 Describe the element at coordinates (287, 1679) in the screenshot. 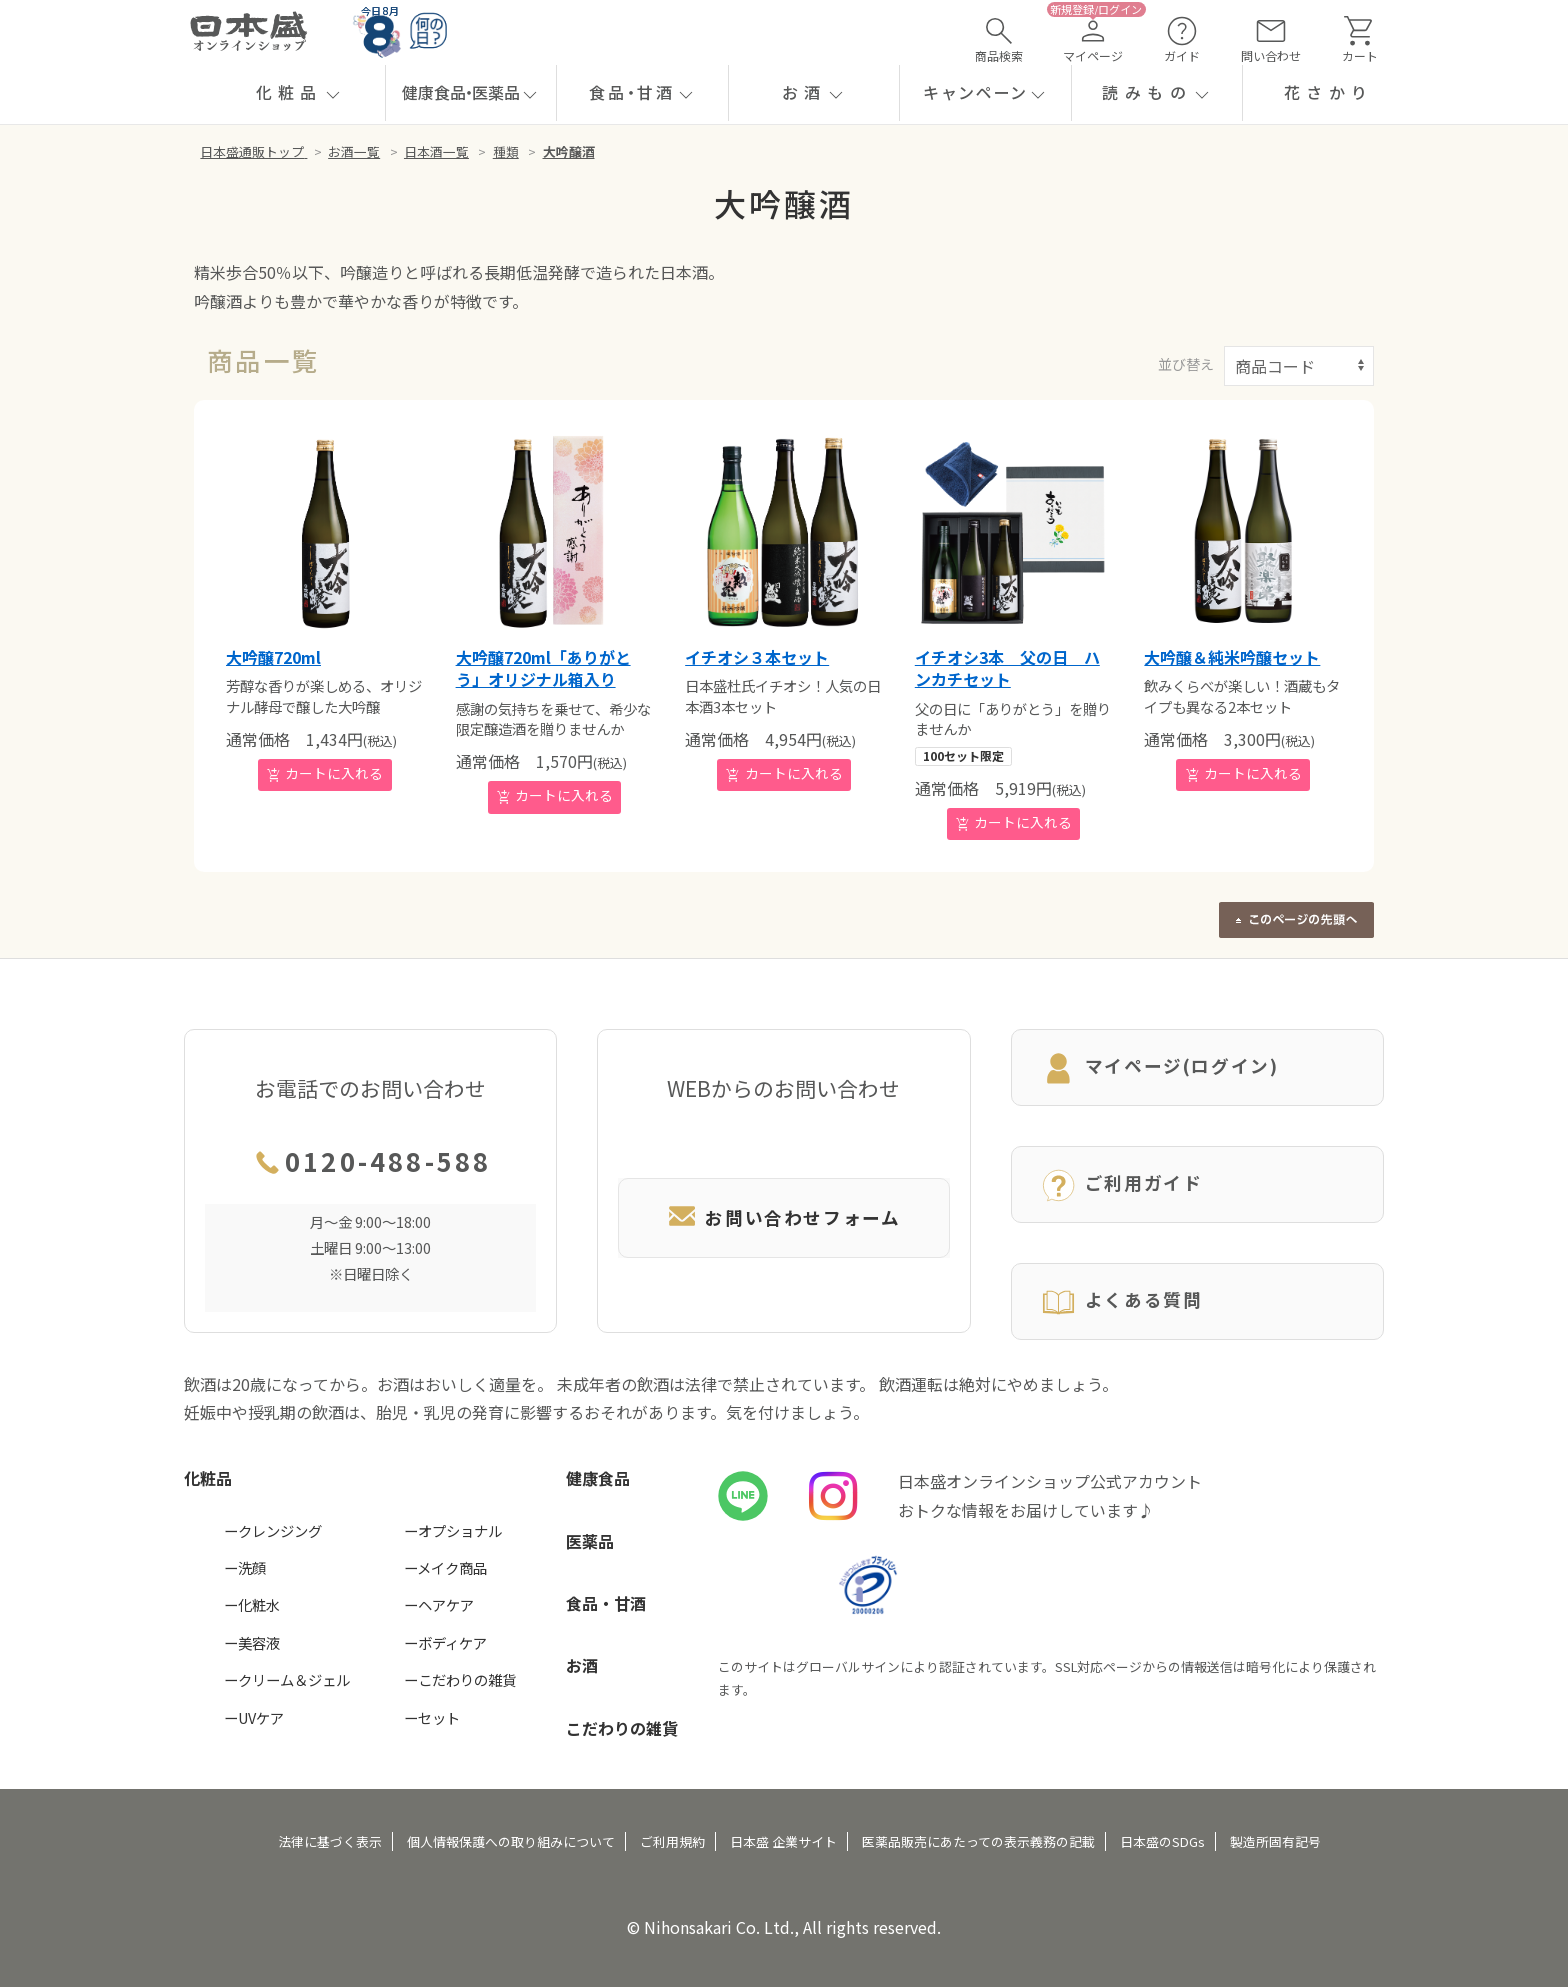

I see `ークリーム＆ジェル` at that location.